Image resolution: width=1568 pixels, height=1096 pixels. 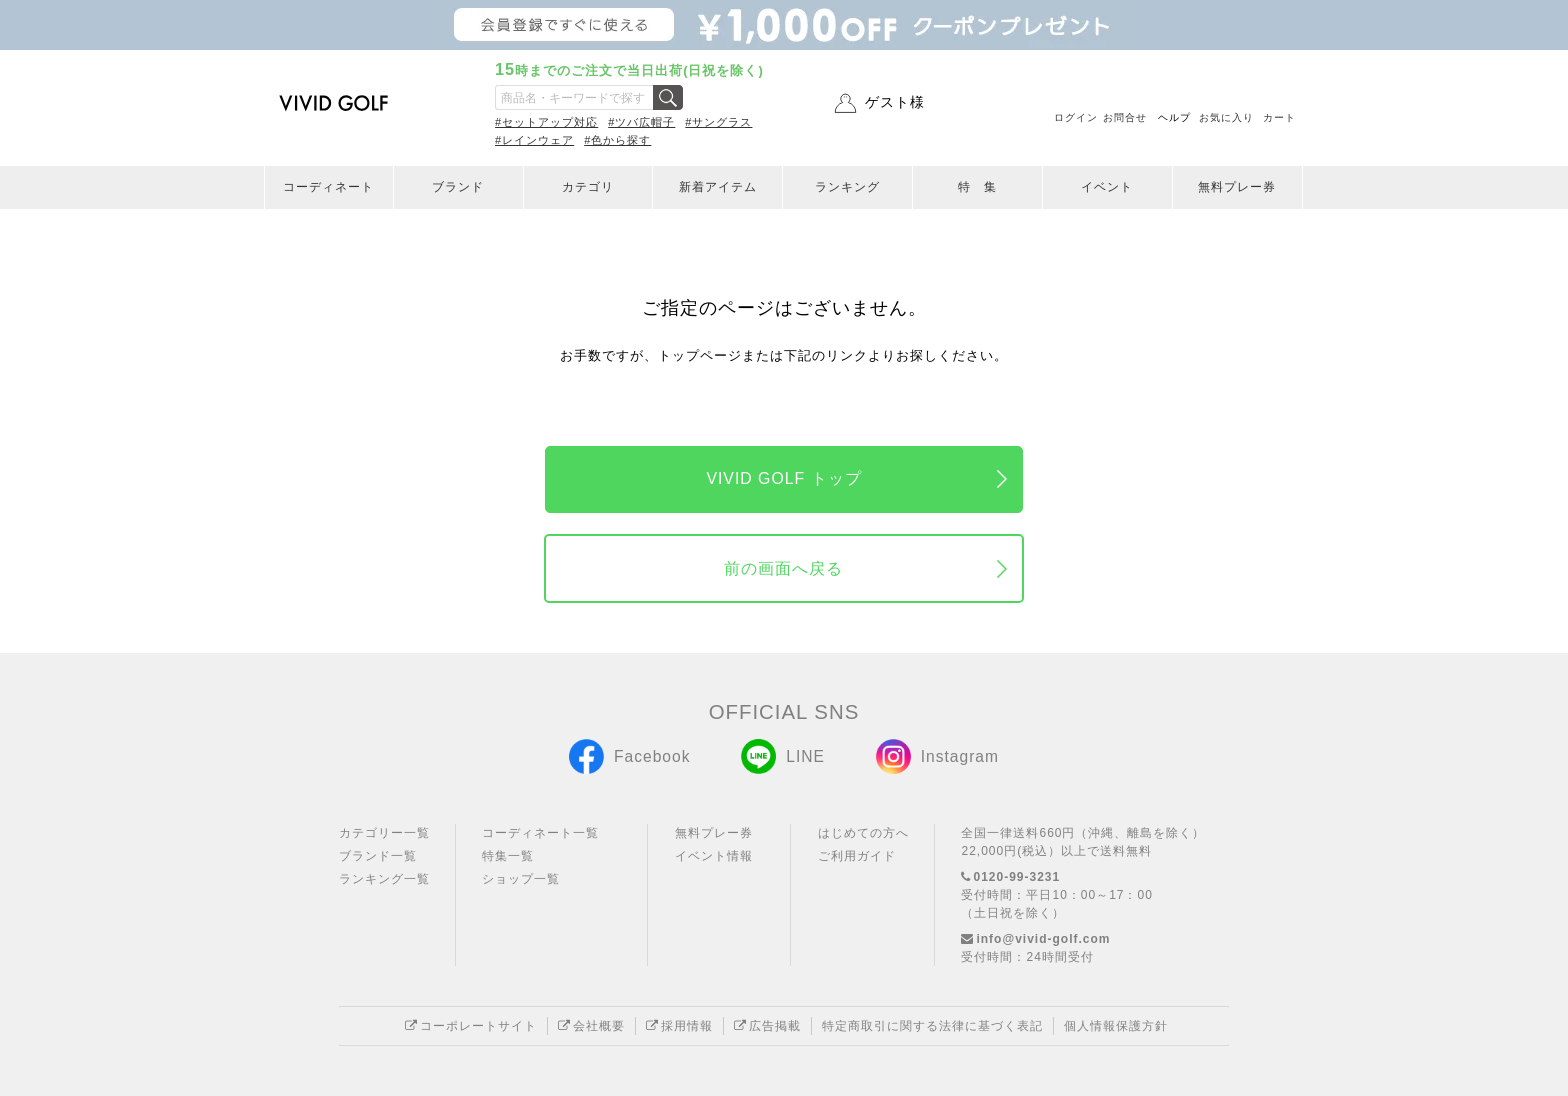 I want to click on 個人情報保護方針, so click(x=1116, y=1026).